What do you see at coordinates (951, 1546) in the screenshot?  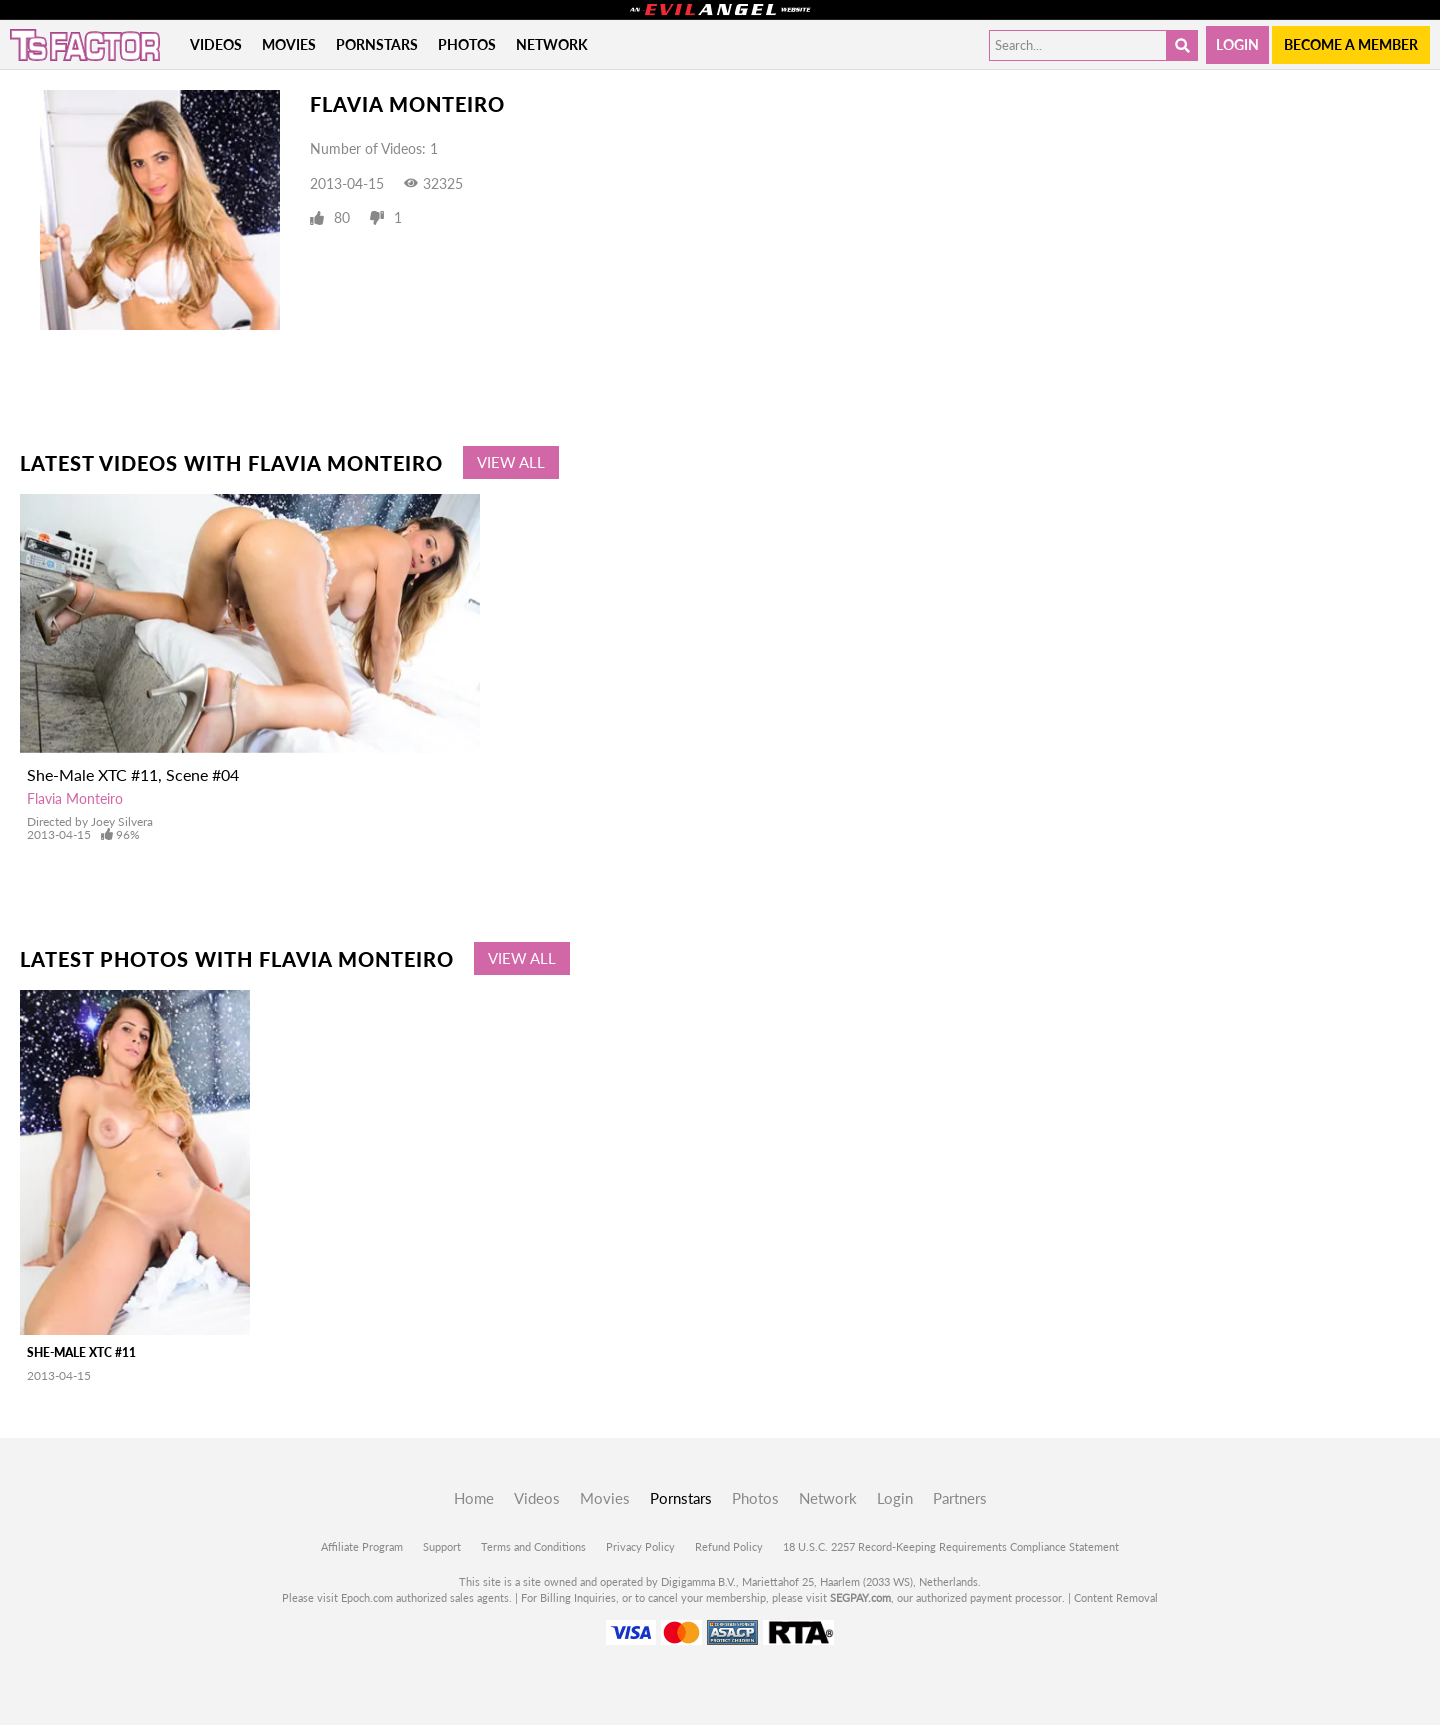 I see `18 U.S.C. 2257 Record-Keeping Requirements Compliance Statement` at bounding box center [951, 1546].